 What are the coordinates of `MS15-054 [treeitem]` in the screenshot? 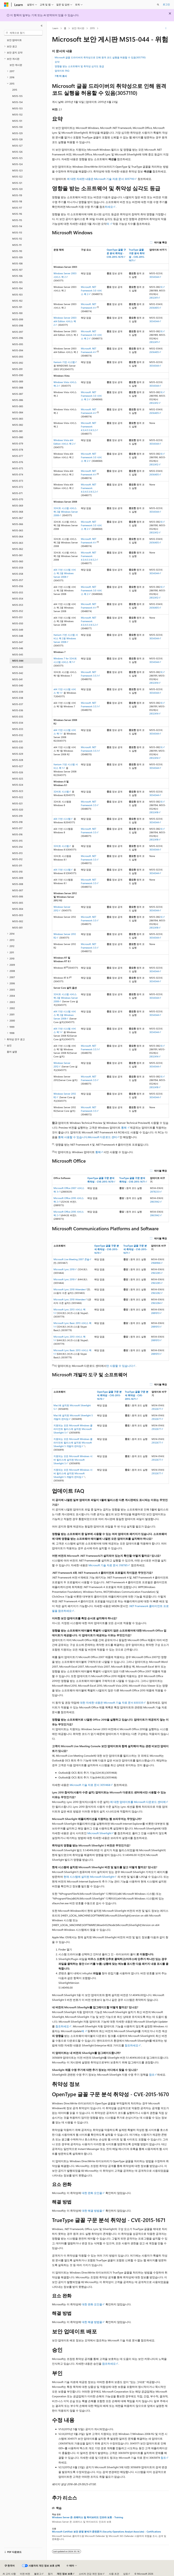 It's located at (17, 598).